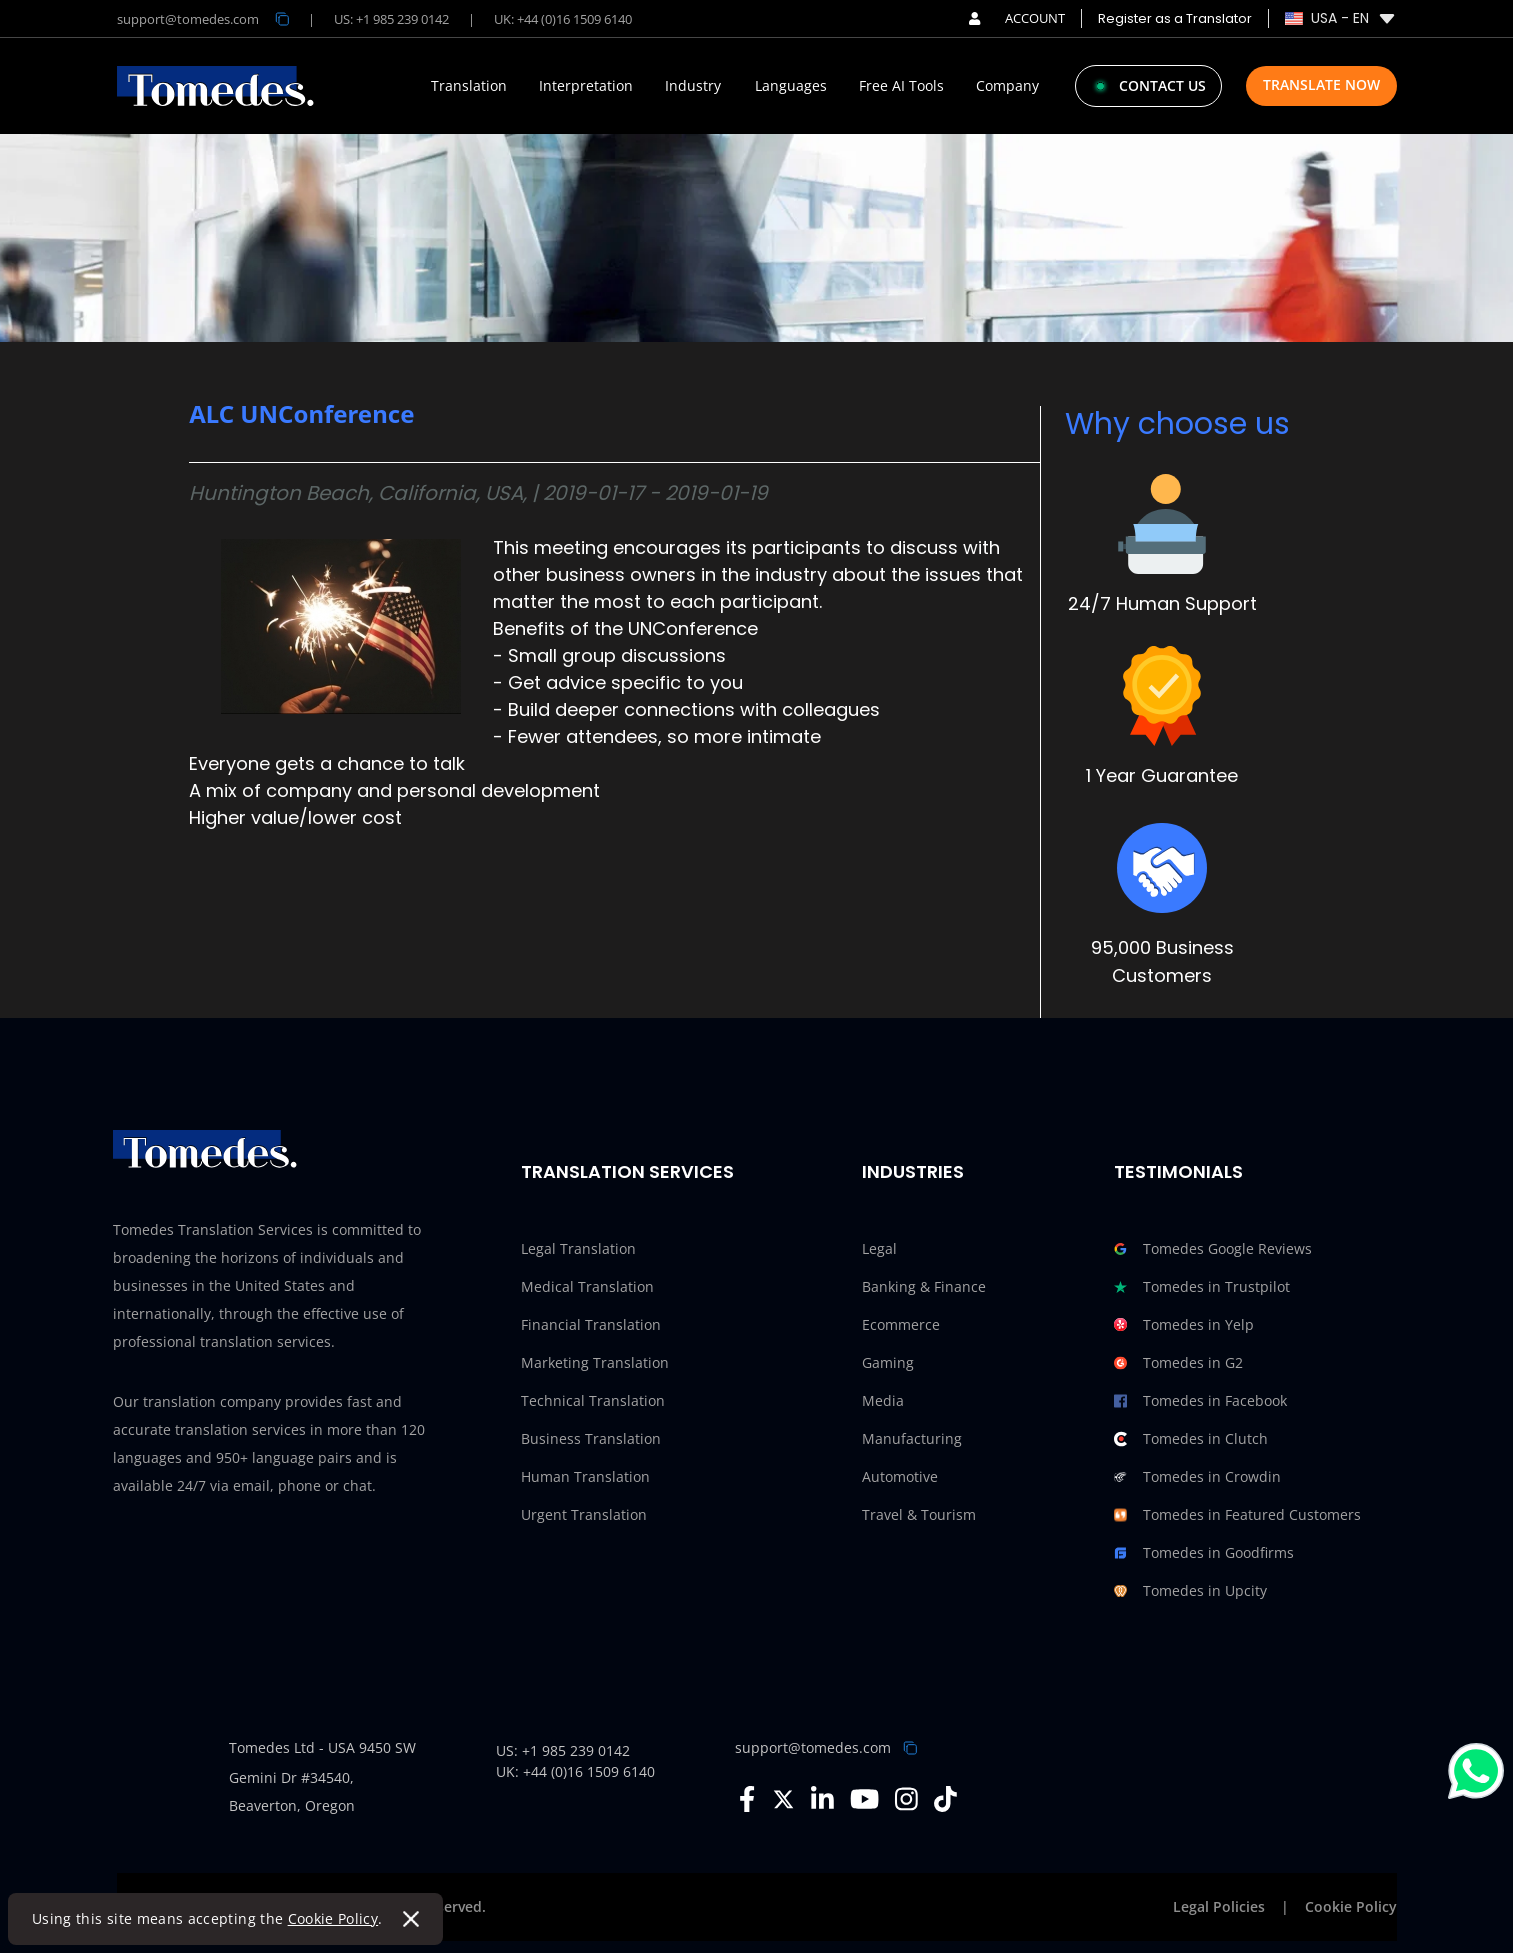  What do you see at coordinates (584, 1514) in the screenshot?
I see `Urgent Translation` at bounding box center [584, 1514].